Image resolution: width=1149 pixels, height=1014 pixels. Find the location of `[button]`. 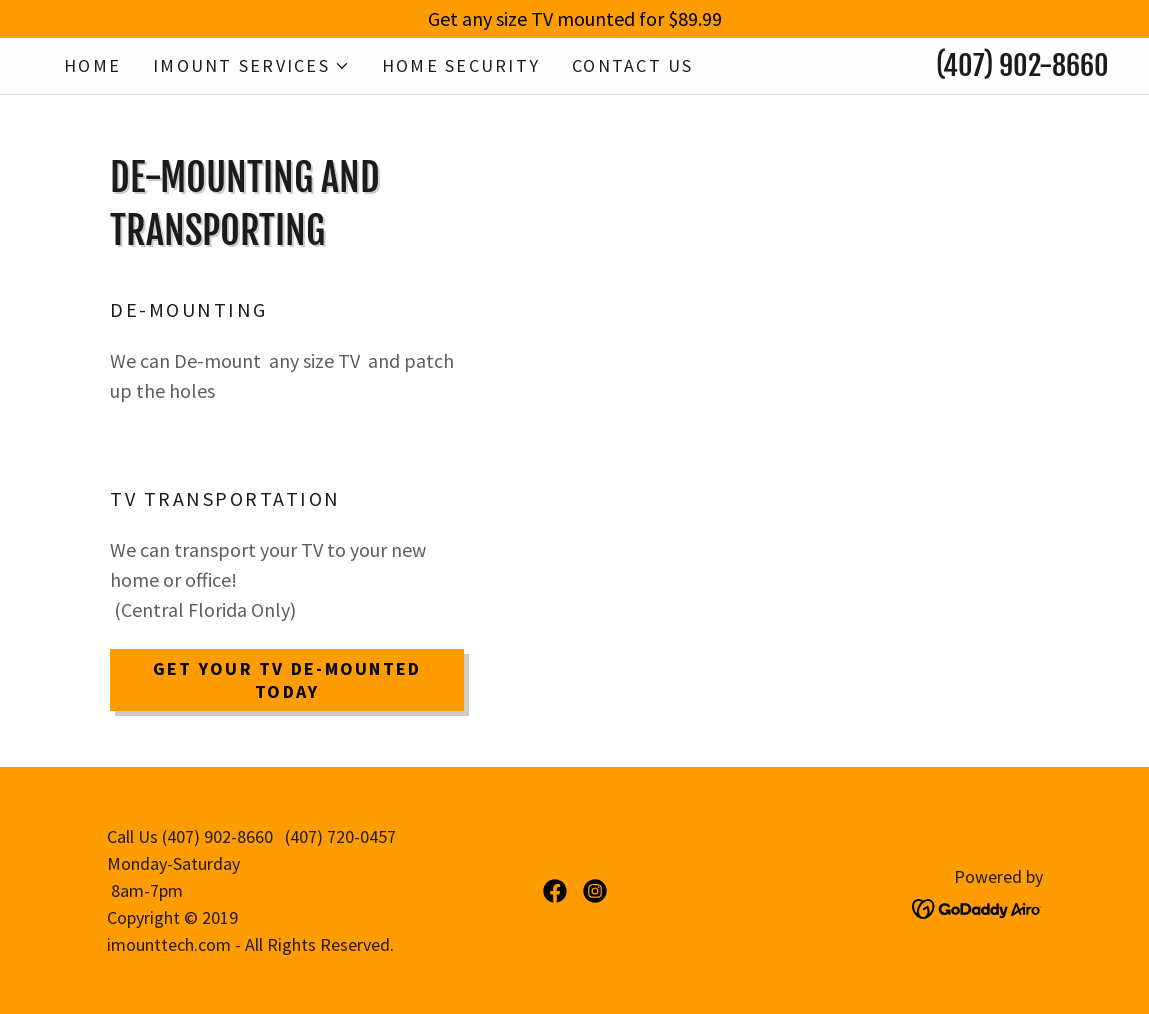

[button] is located at coordinates (251, 66).